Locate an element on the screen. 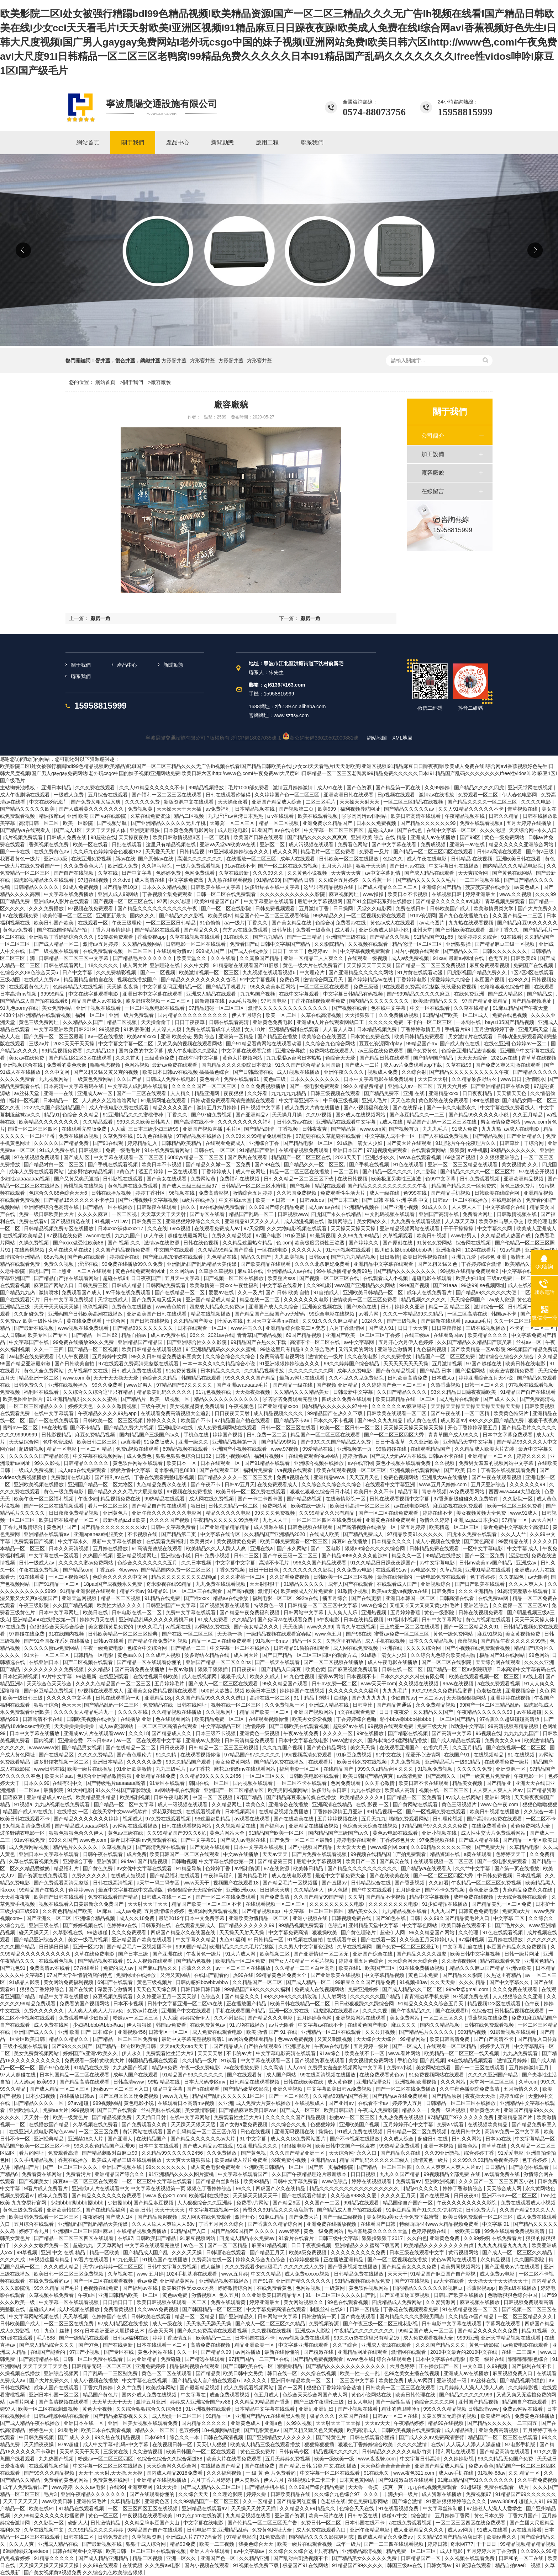 The image size is (558, 2576). av成人在线网站 is located at coordinates (464, 1797).